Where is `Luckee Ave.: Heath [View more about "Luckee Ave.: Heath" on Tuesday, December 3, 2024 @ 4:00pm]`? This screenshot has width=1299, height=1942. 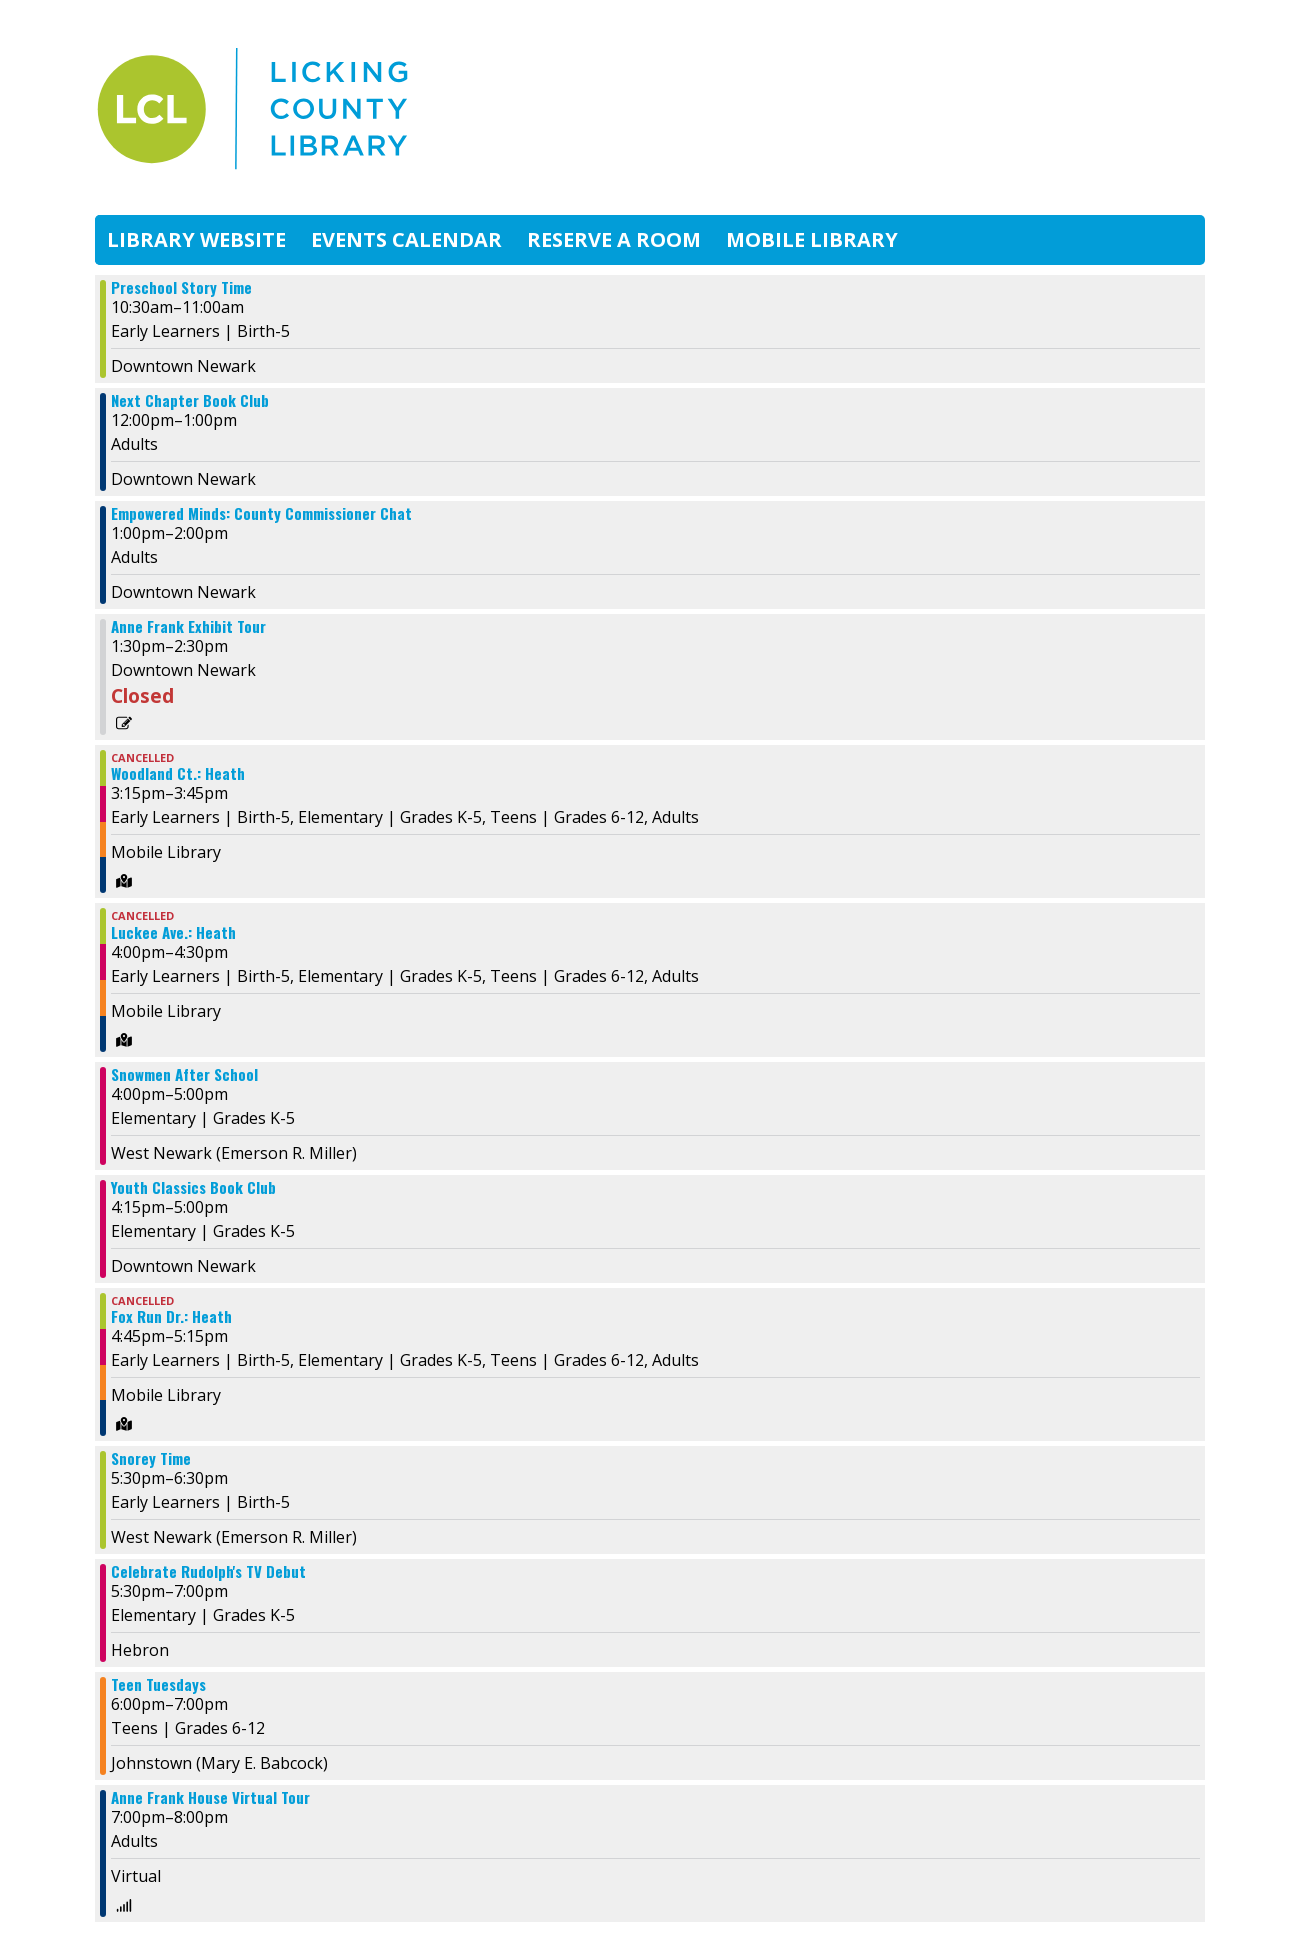 Luckee Ave.: Heath [View more about "Luckee Ave.: Heath" on Tuesday, December 3, 2024 @ 4:00pm] is located at coordinates (173, 932).